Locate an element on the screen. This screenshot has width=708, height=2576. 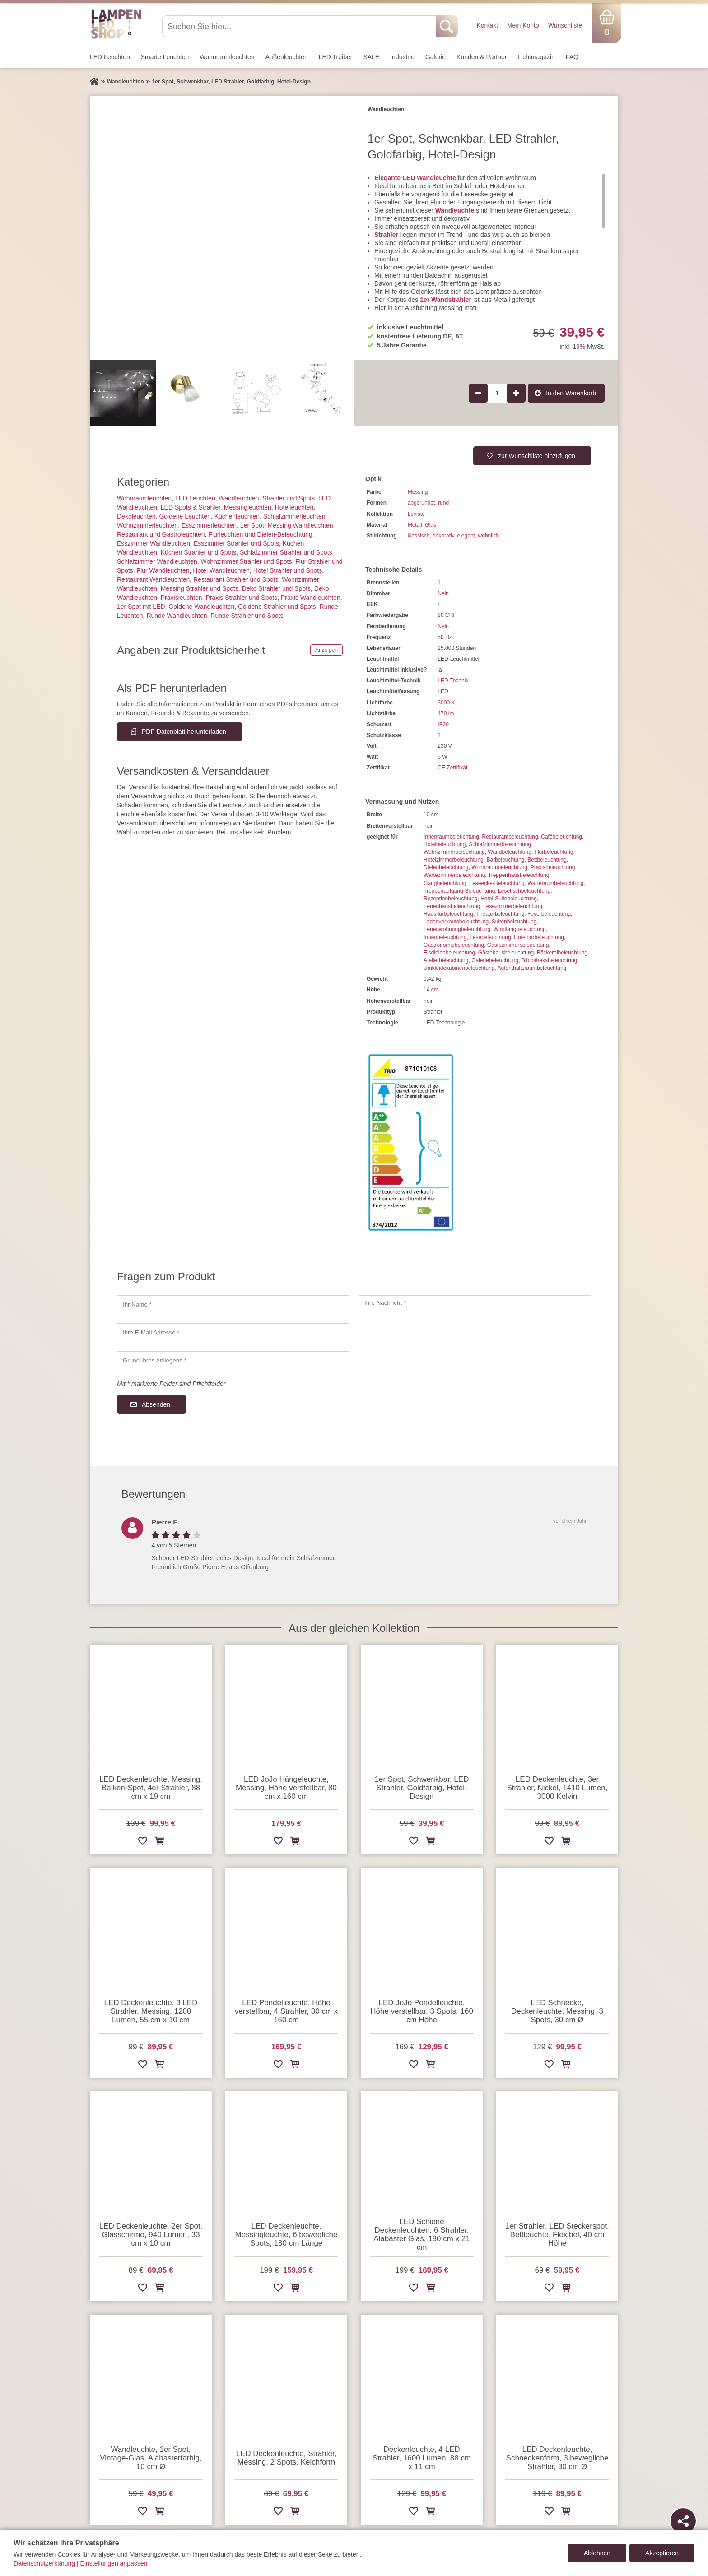
Messingleuchten is located at coordinates (247, 507).